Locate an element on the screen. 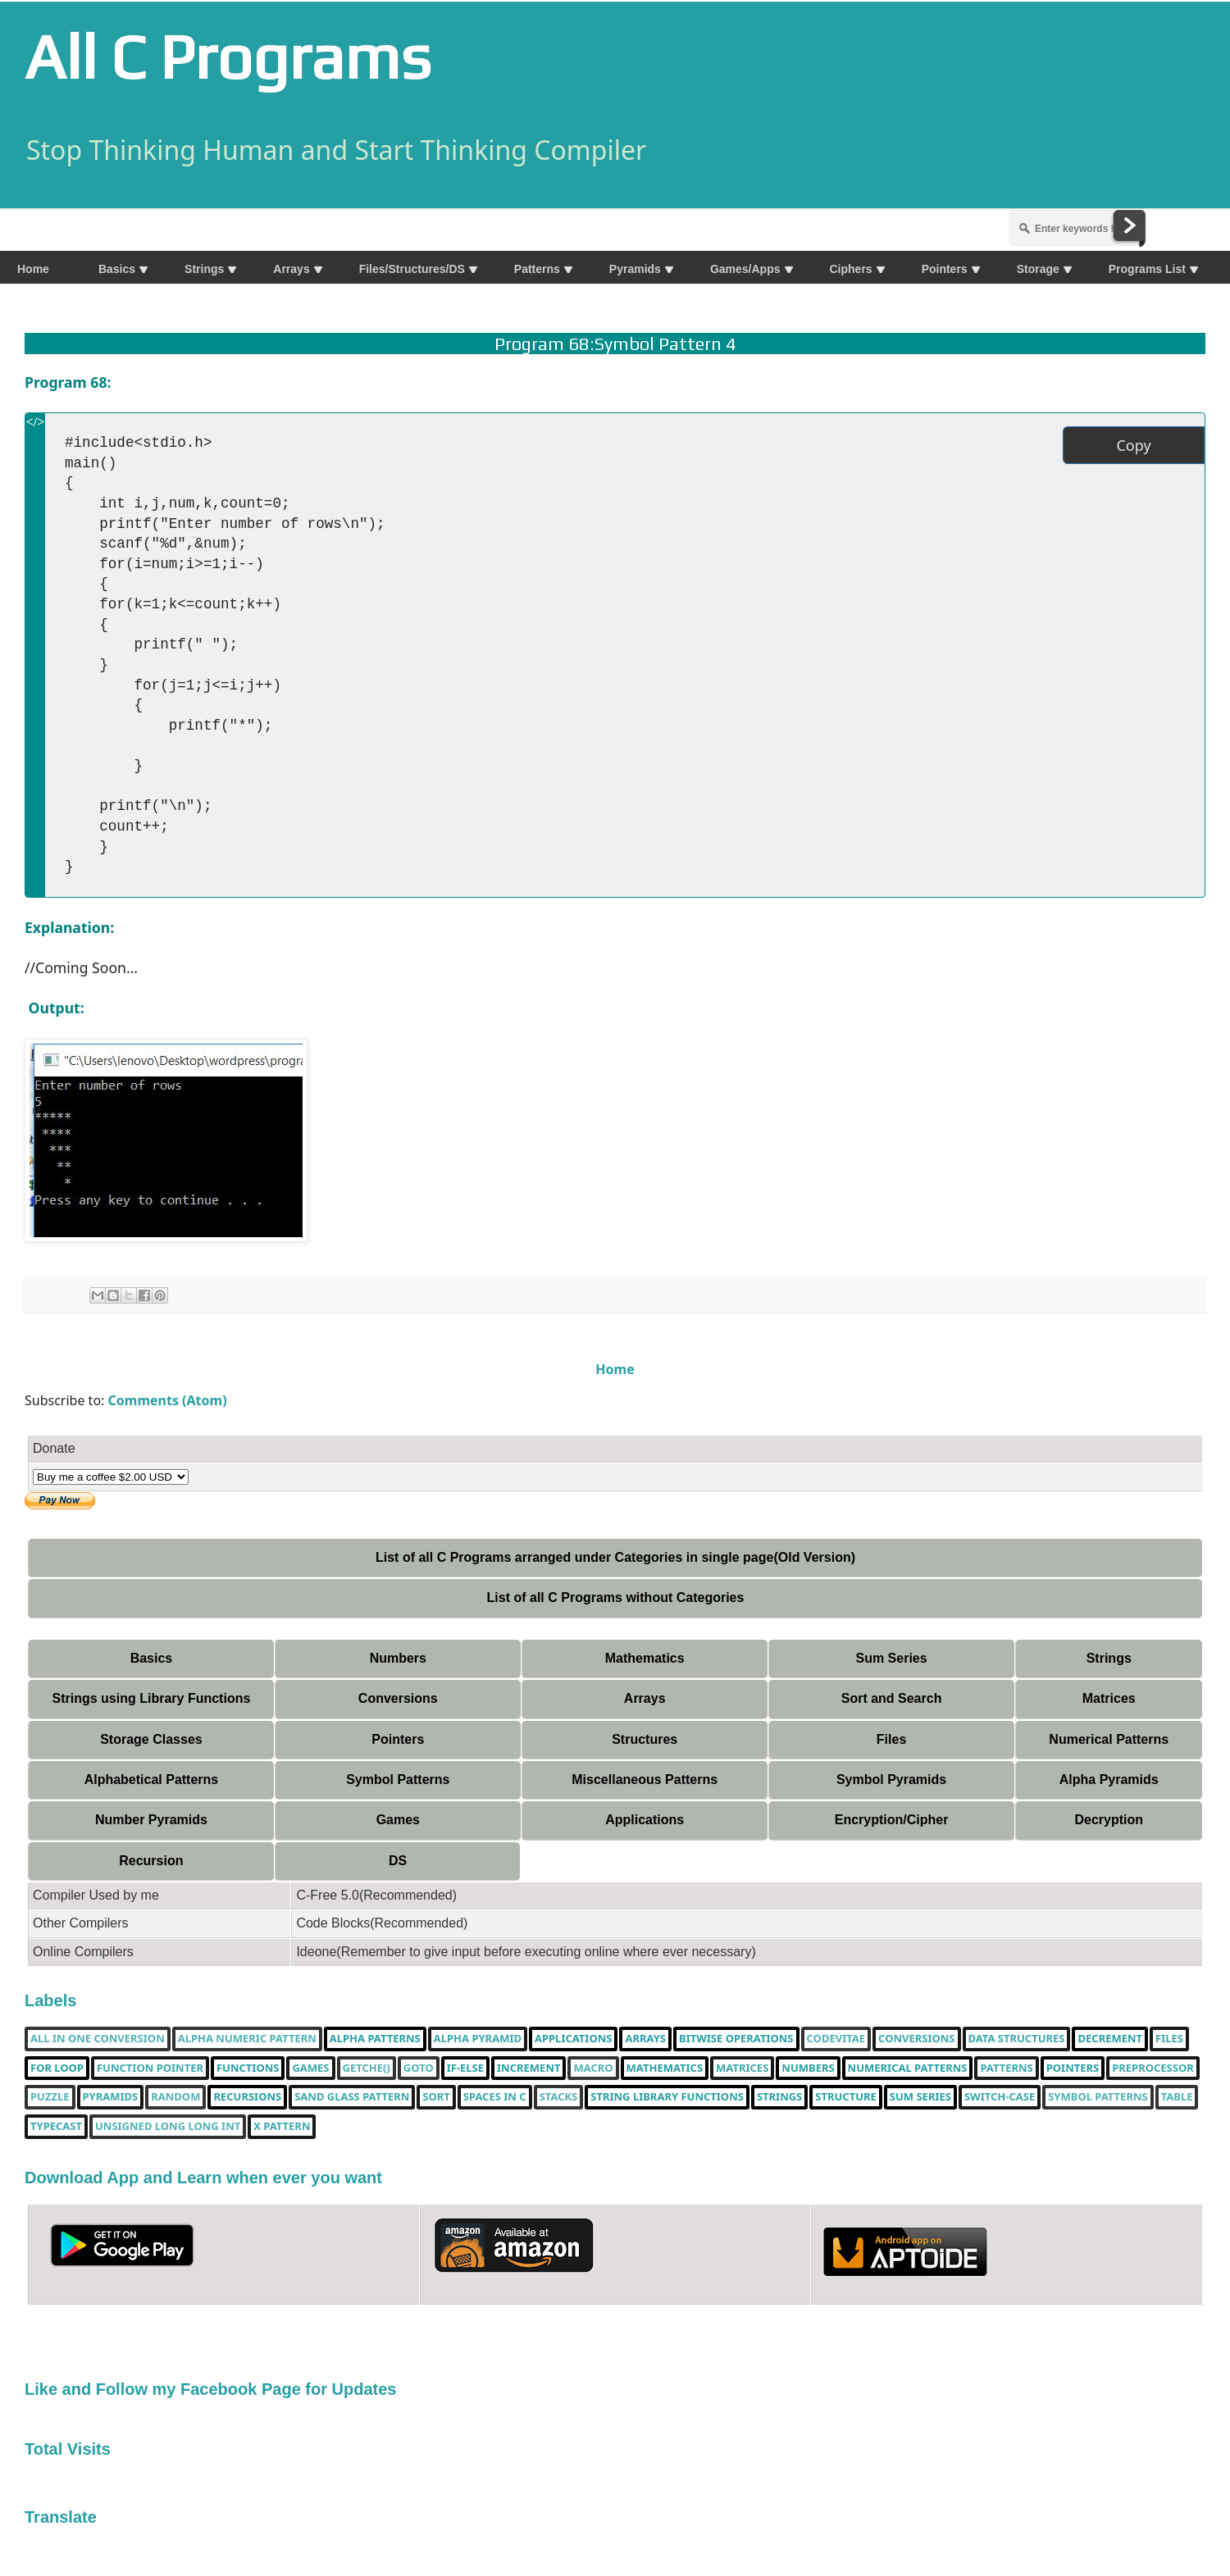 The height and width of the screenshot is (2576, 1230). Copy is located at coordinates (1133, 445).